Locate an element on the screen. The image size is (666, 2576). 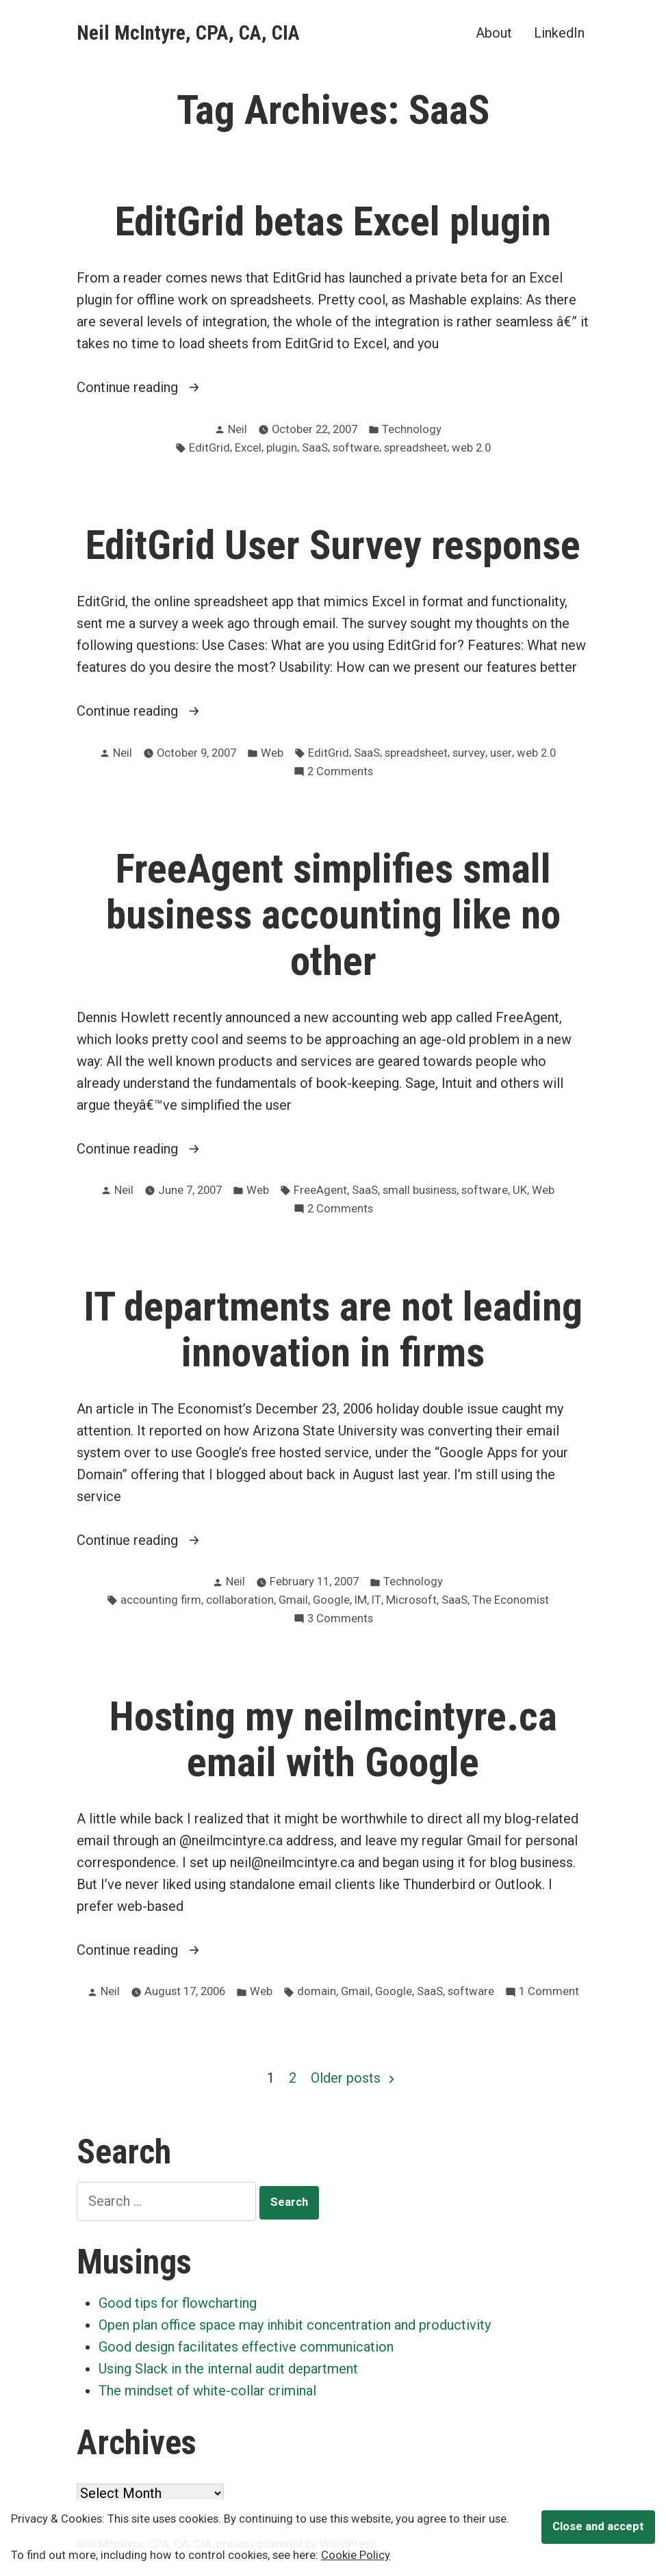
The Economist is located at coordinates (510, 1599).